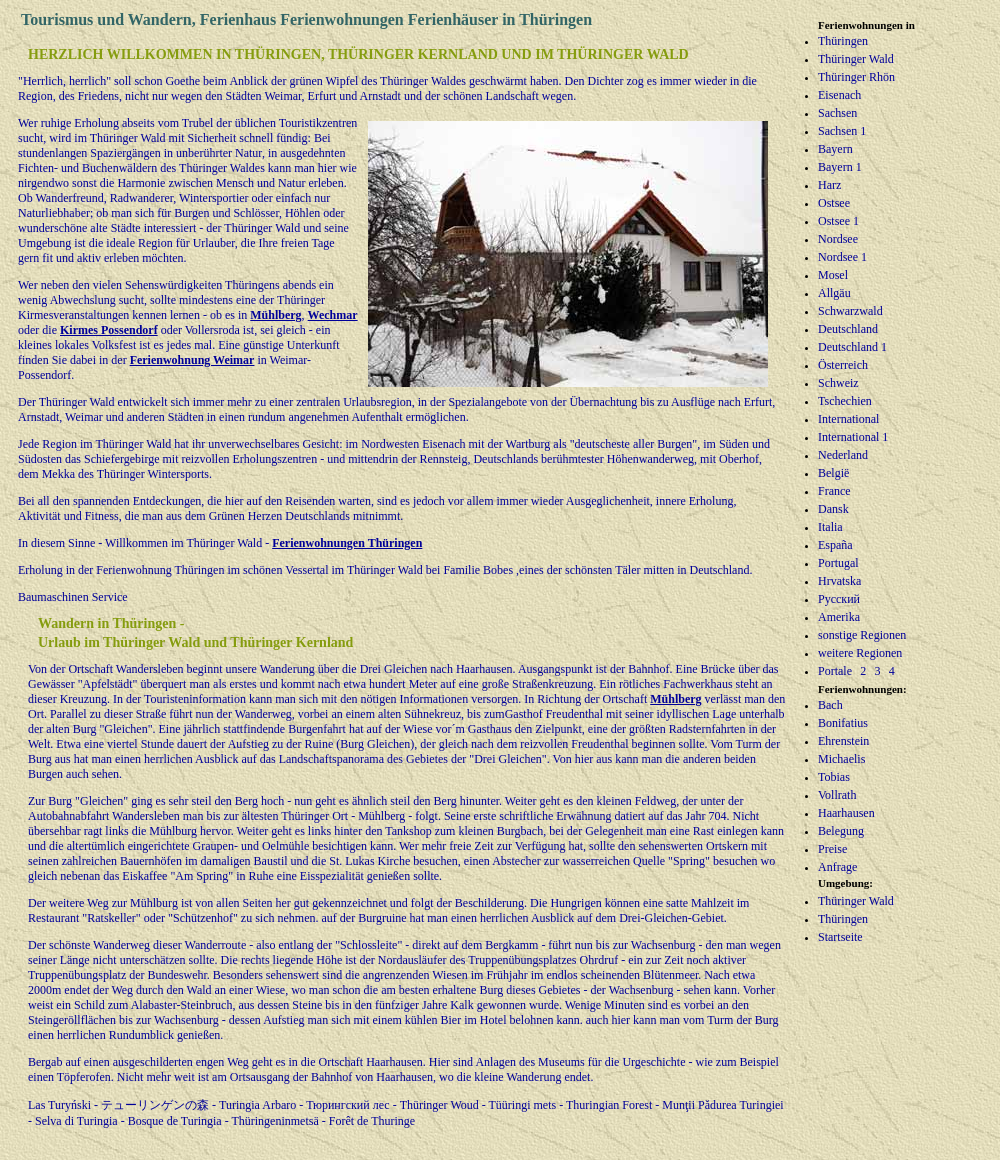  What do you see at coordinates (834, 777) in the screenshot?
I see `Tobias` at bounding box center [834, 777].